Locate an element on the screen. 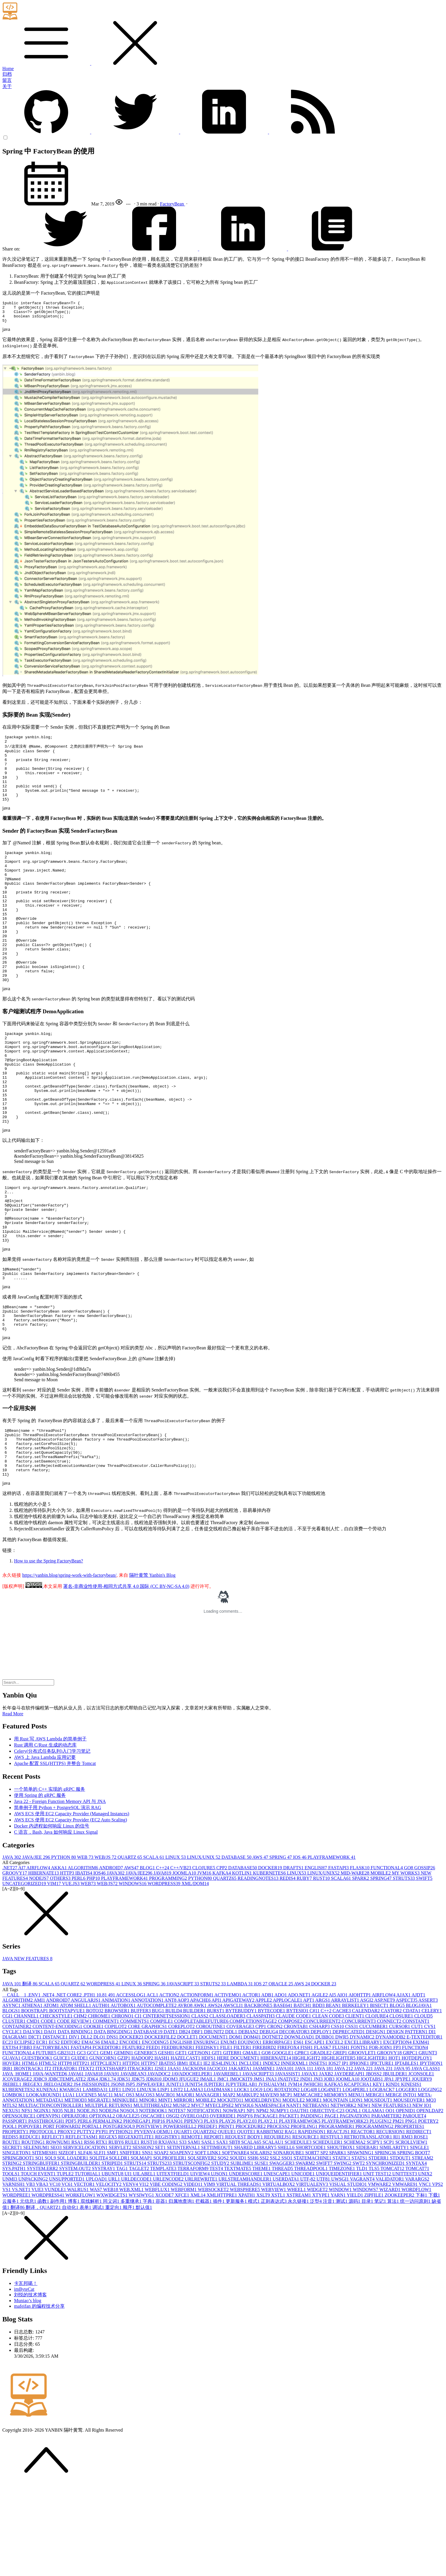 The width and height of the screenshot is (446, 2576). MYECLIPSE is located at coordinates (220, 2195).